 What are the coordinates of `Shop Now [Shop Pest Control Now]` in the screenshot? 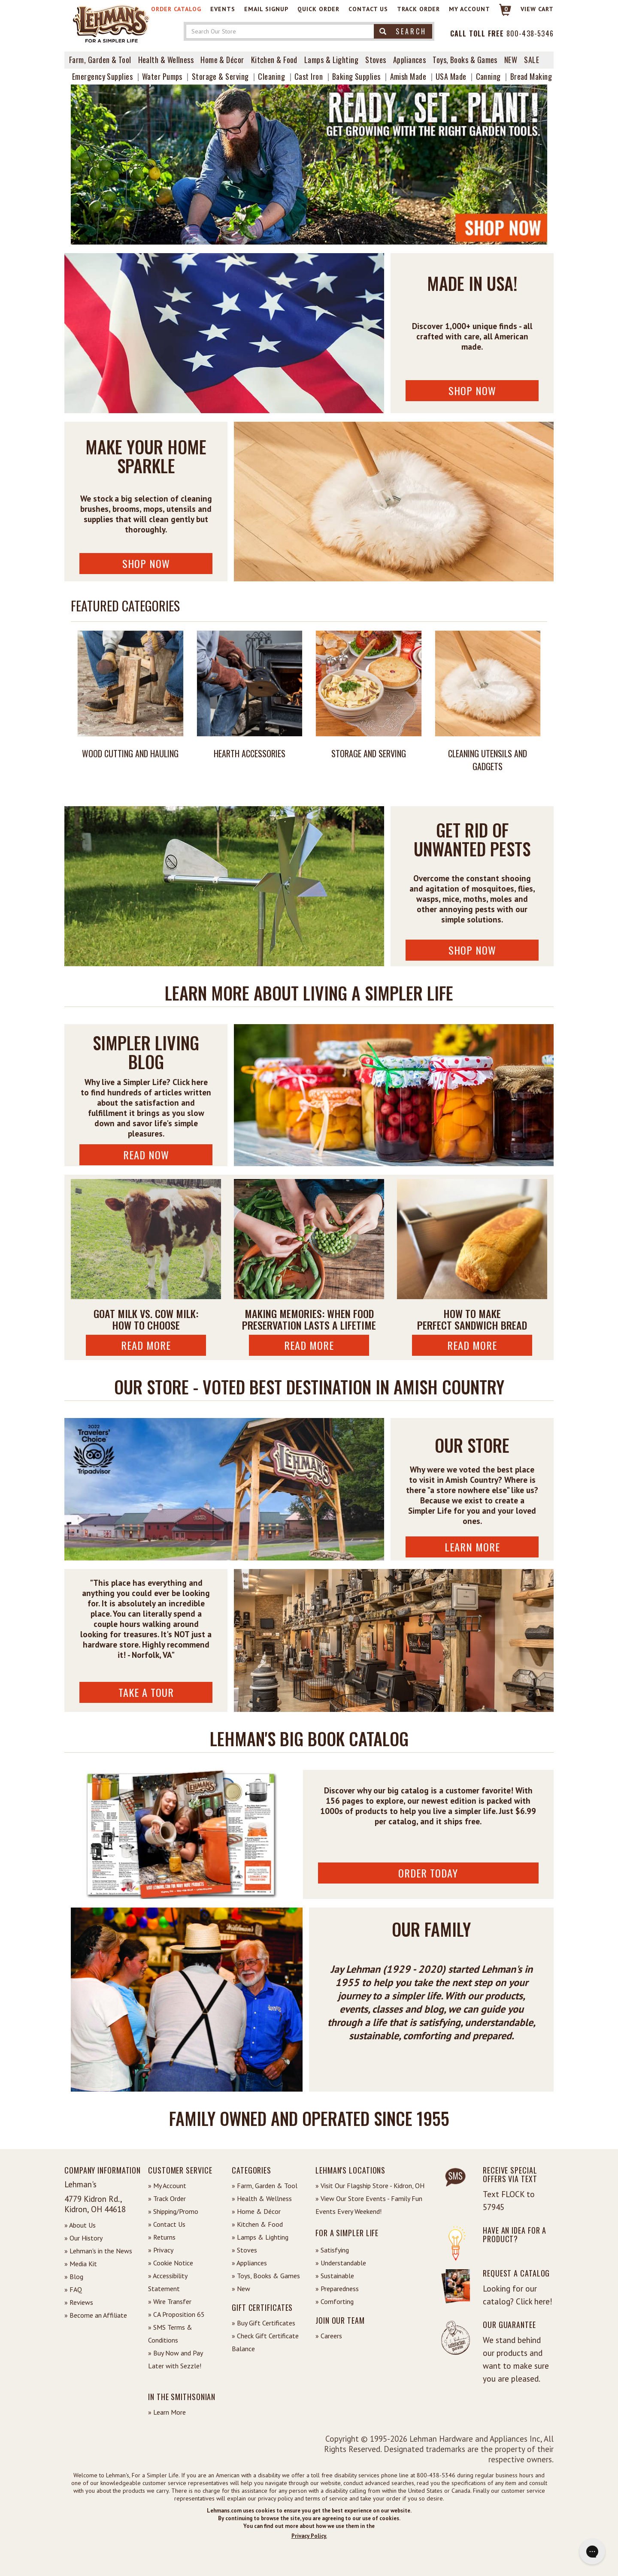 It's located at (472, 950).